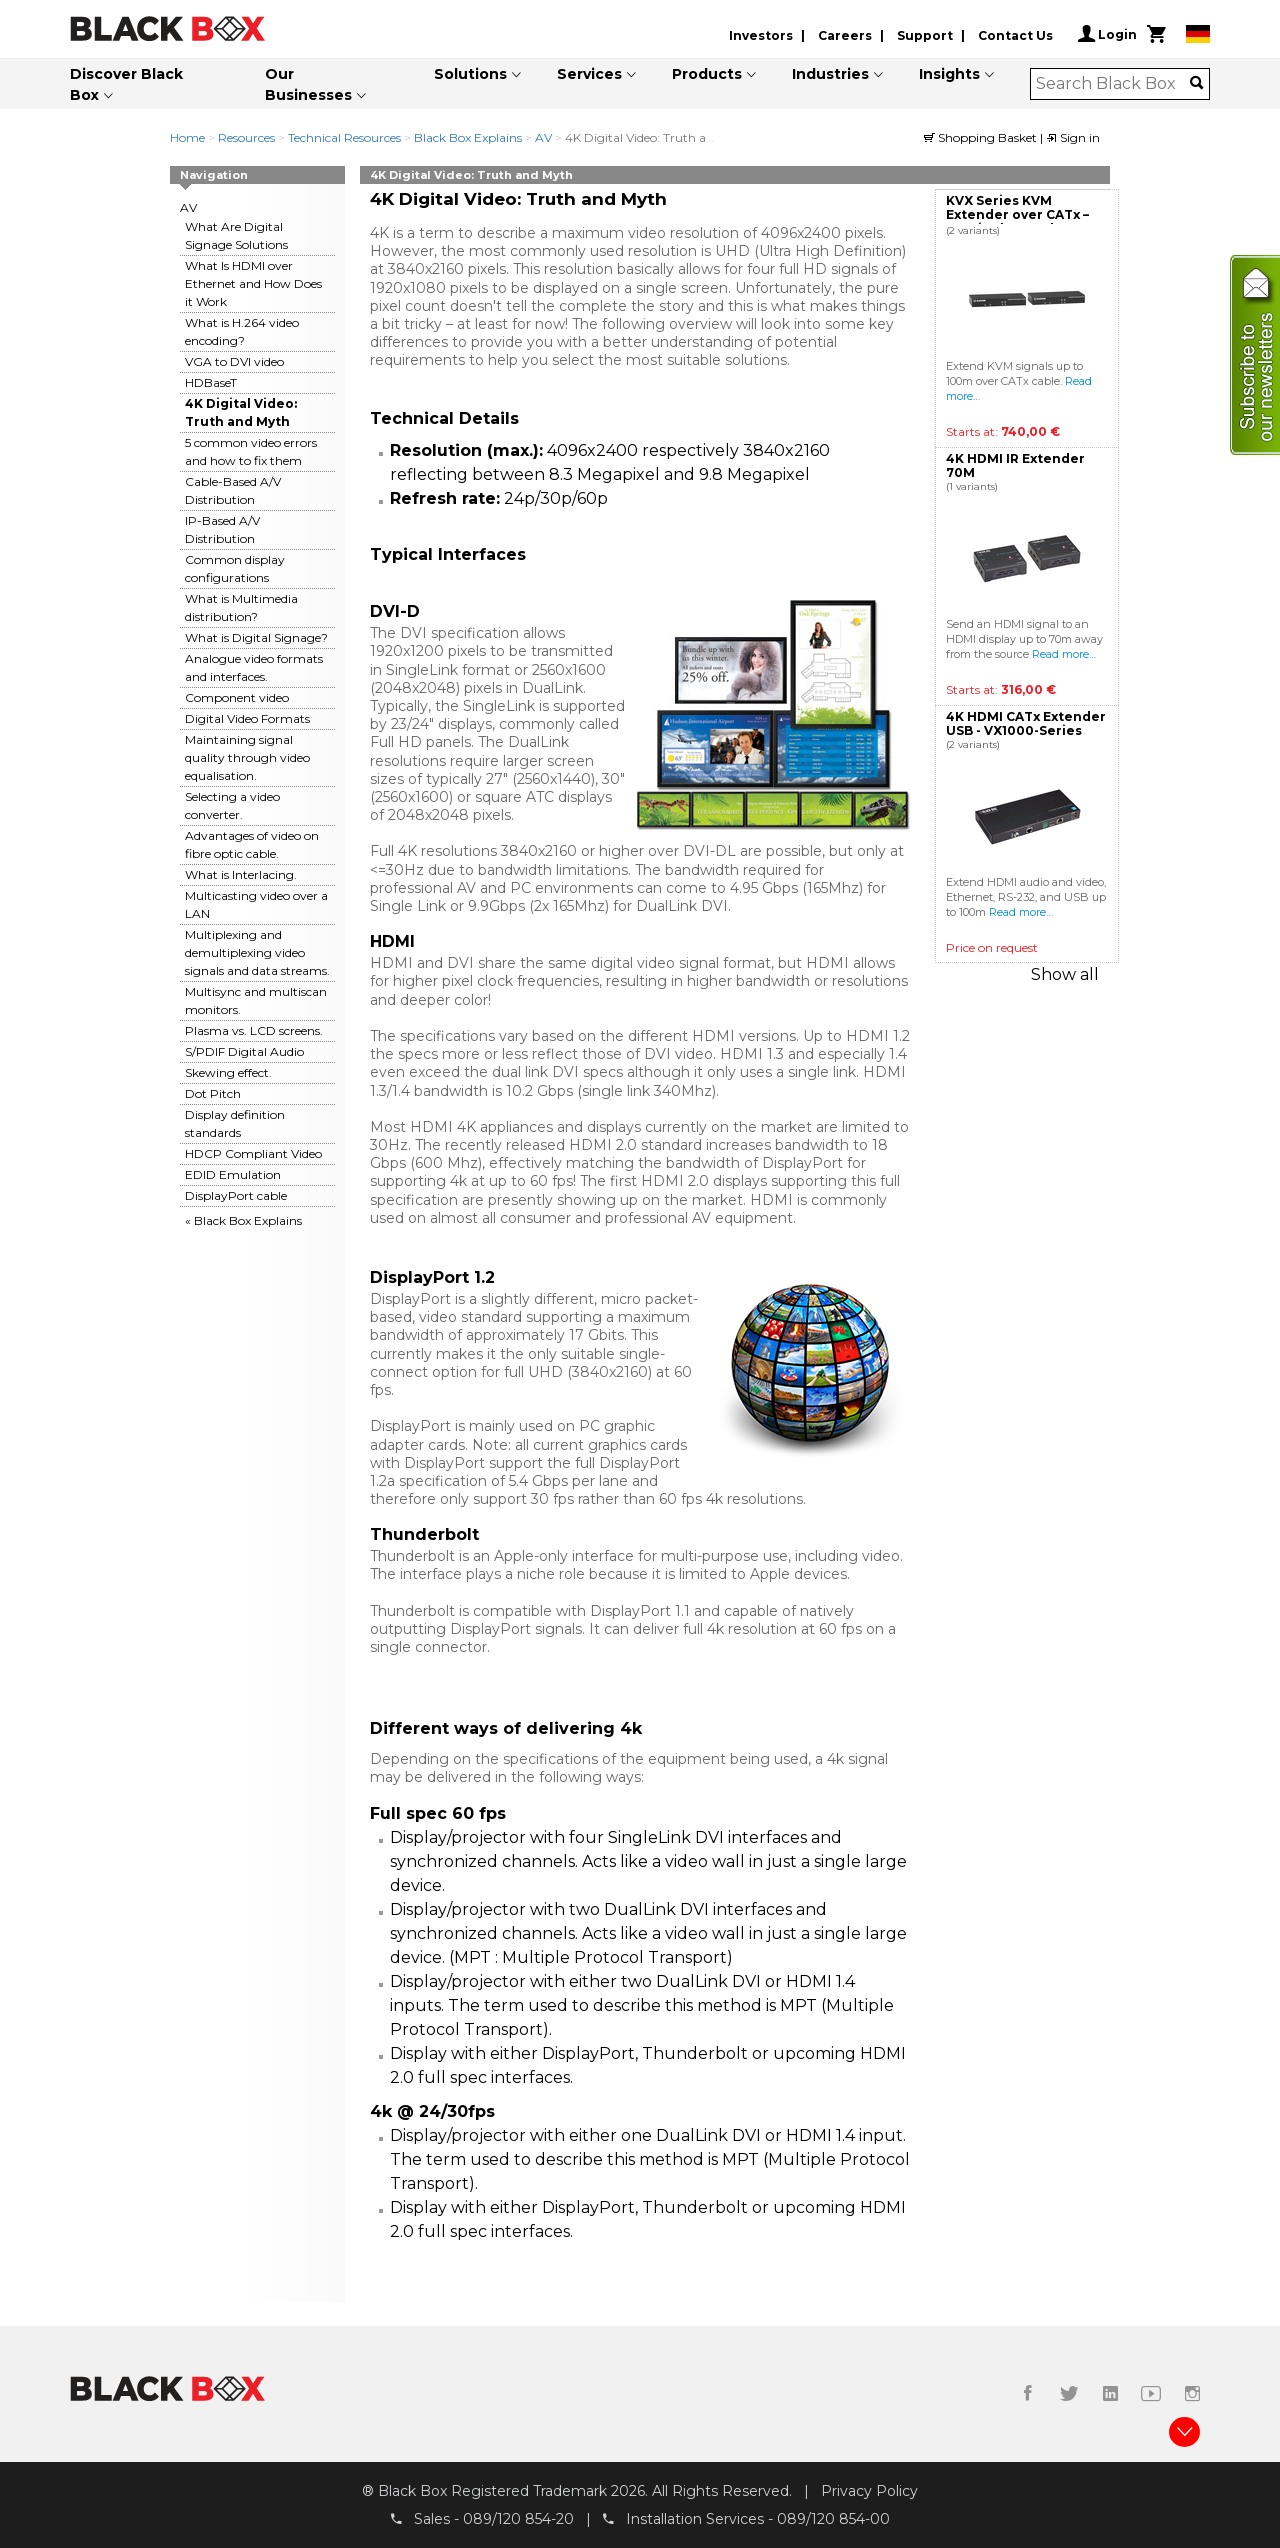  Describe the element at coordinates (830, 74) in the screenshot. I see `Industries` at that location.